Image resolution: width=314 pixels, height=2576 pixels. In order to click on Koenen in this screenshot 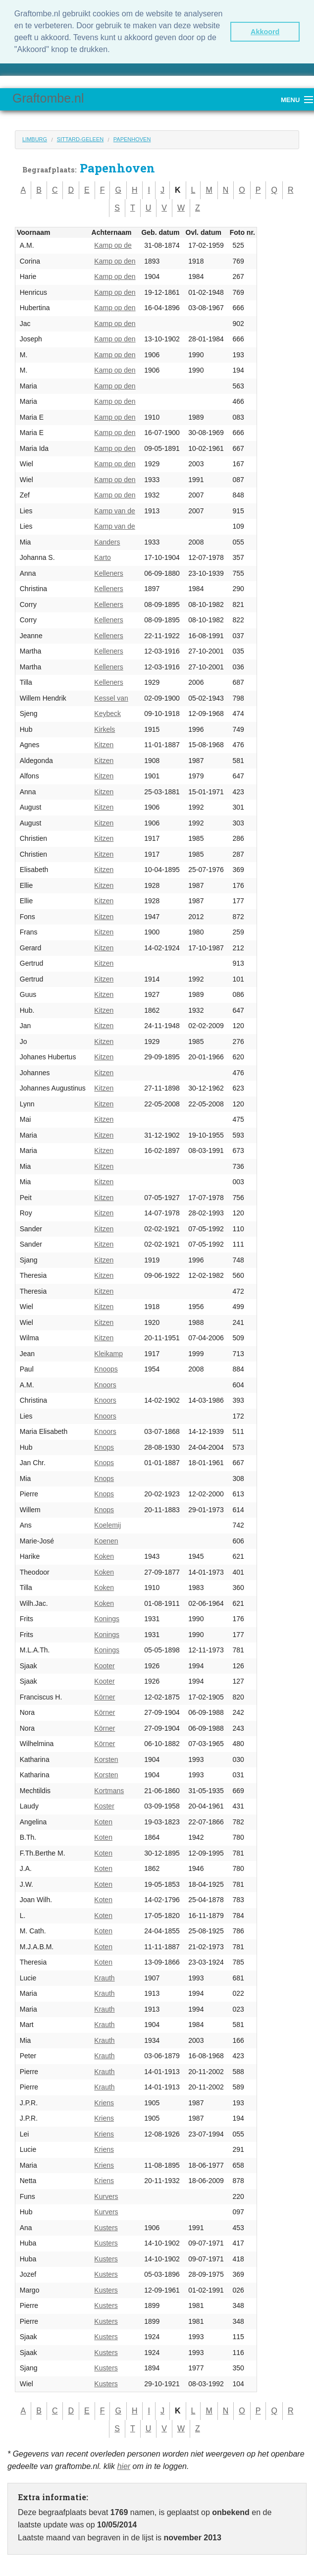, I will do `click(106, 1539)`.